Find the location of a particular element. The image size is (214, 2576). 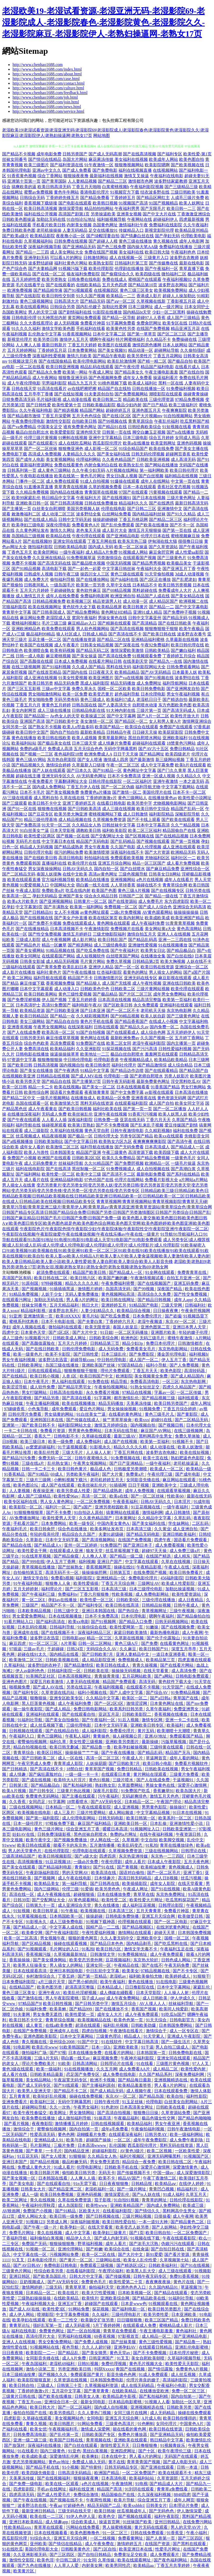

国产白丝喷水 is located at coordinates (132, 868).